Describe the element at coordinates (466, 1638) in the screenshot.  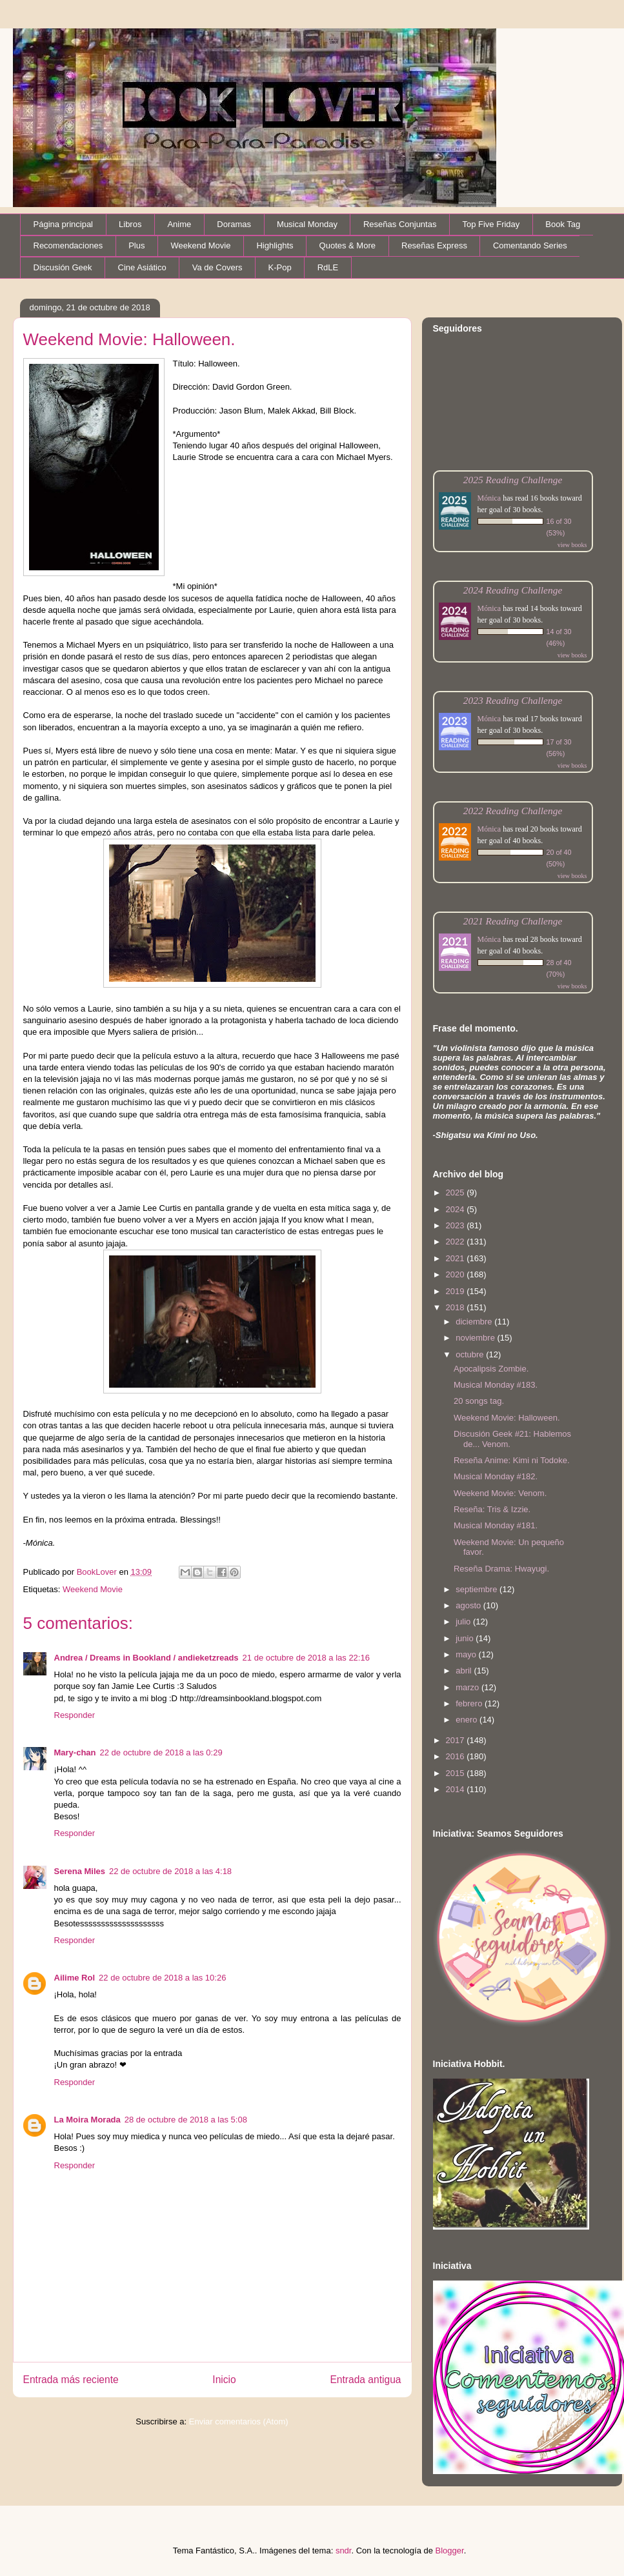
I see `junio` at that location.